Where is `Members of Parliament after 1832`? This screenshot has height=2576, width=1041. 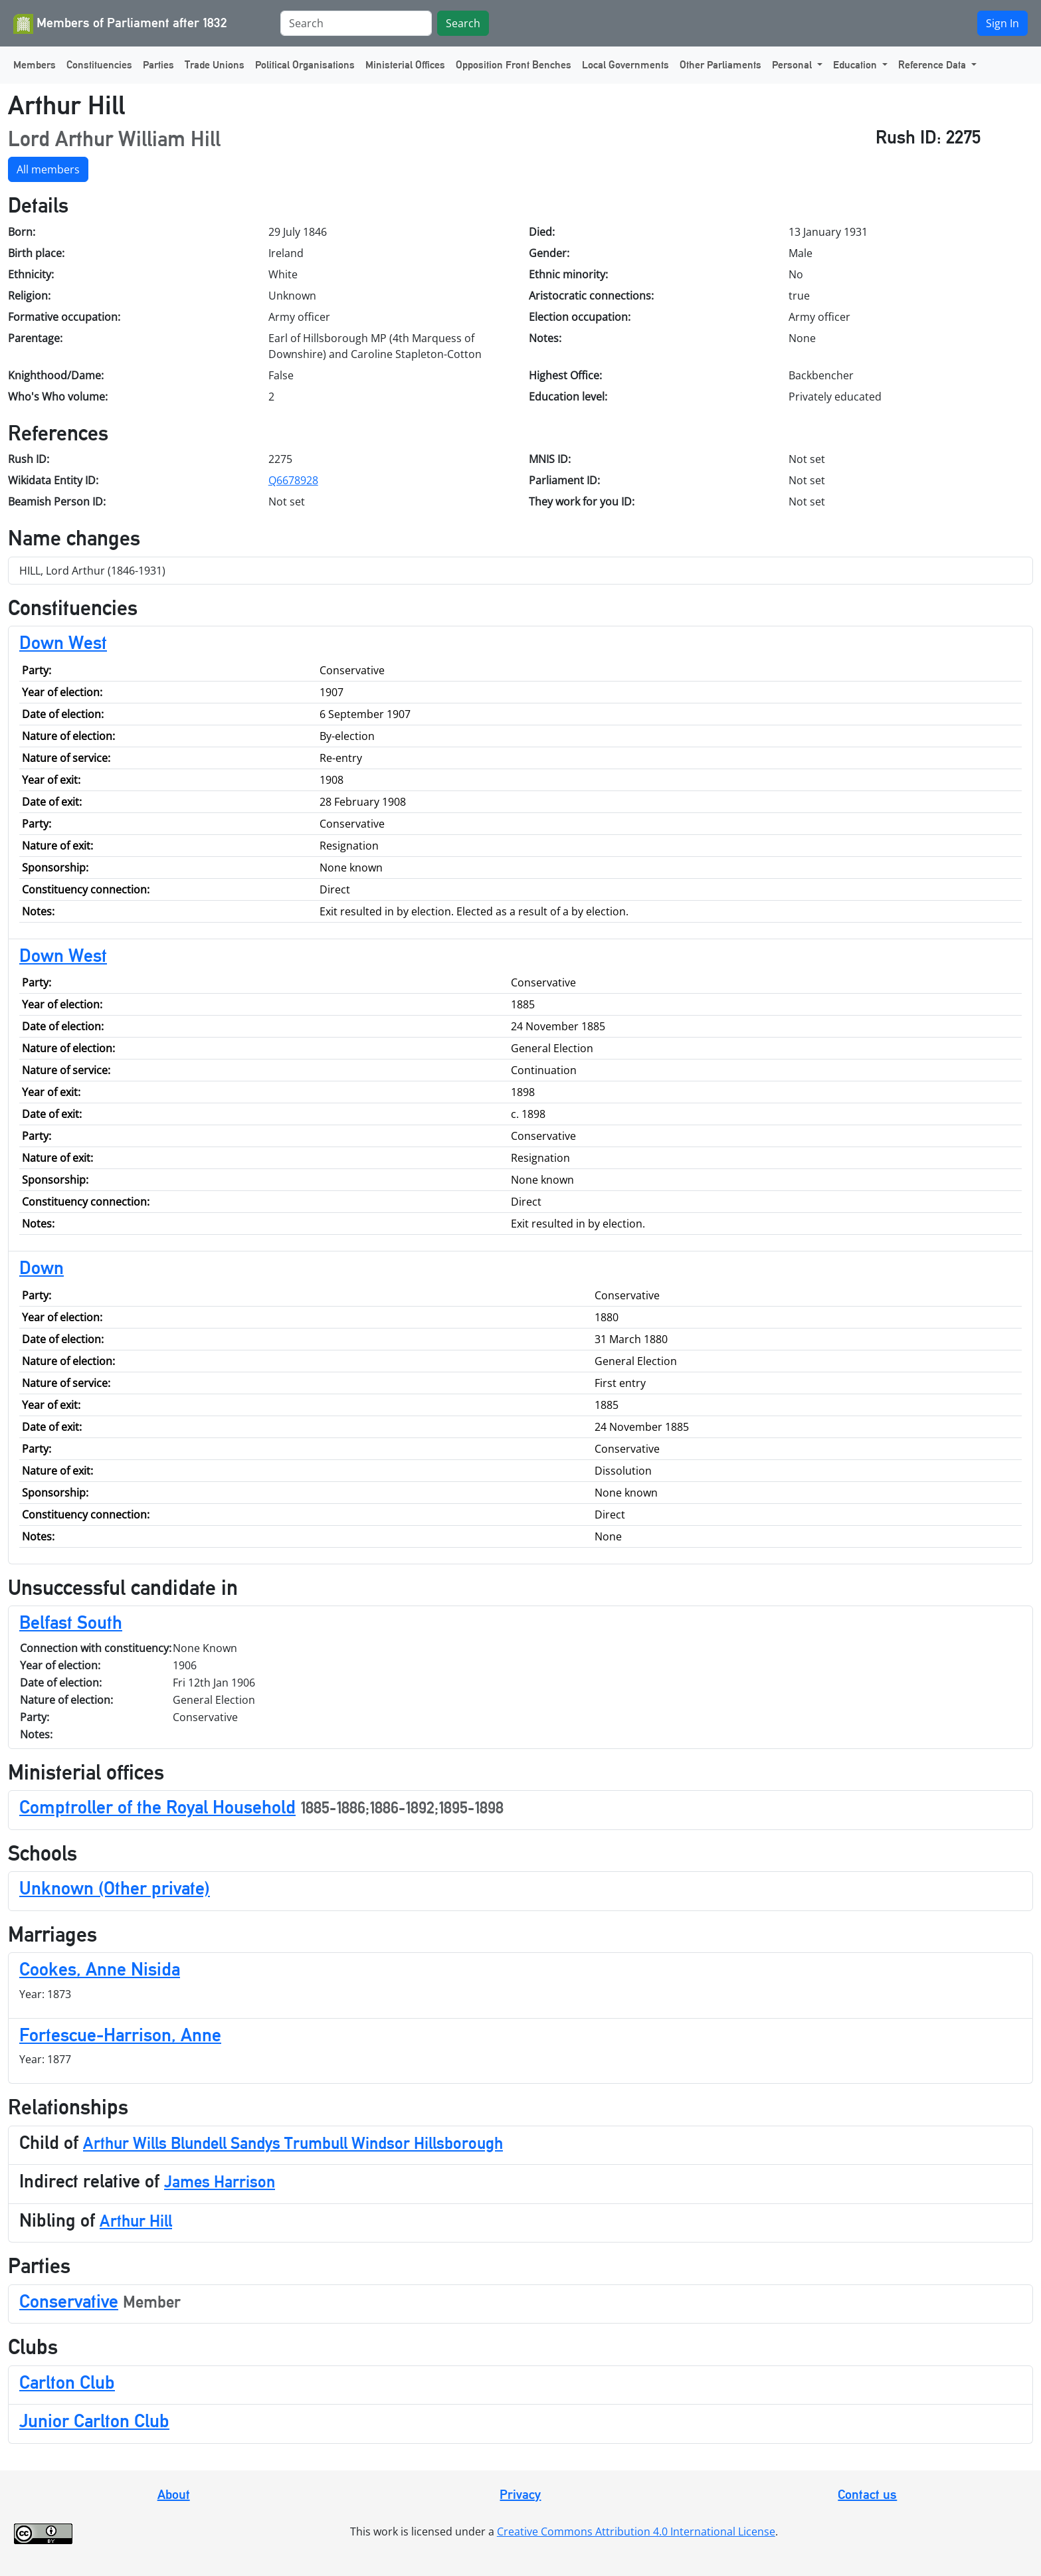 Members of Parliament after 1832 is located at coordinates (120, 24).